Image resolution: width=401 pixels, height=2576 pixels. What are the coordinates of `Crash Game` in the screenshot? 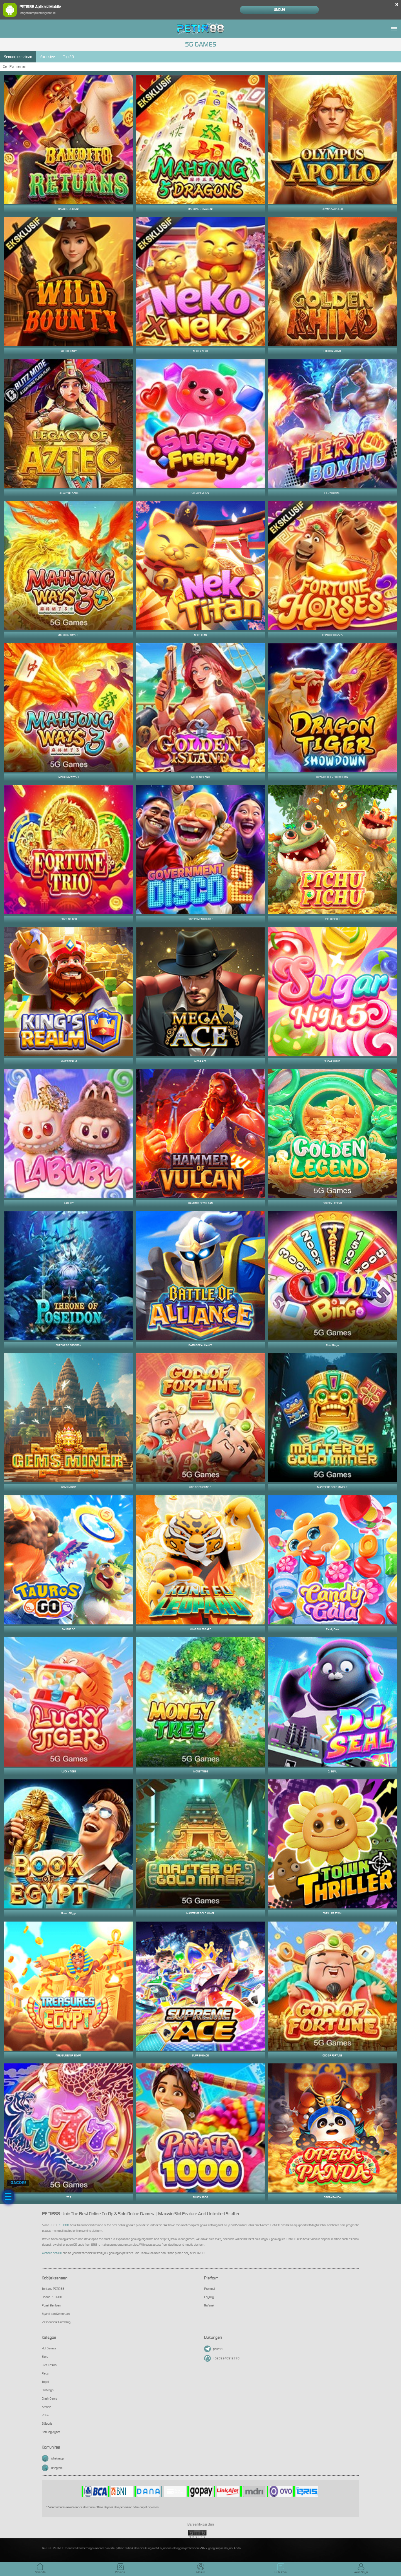 It's located at (49, 2398).